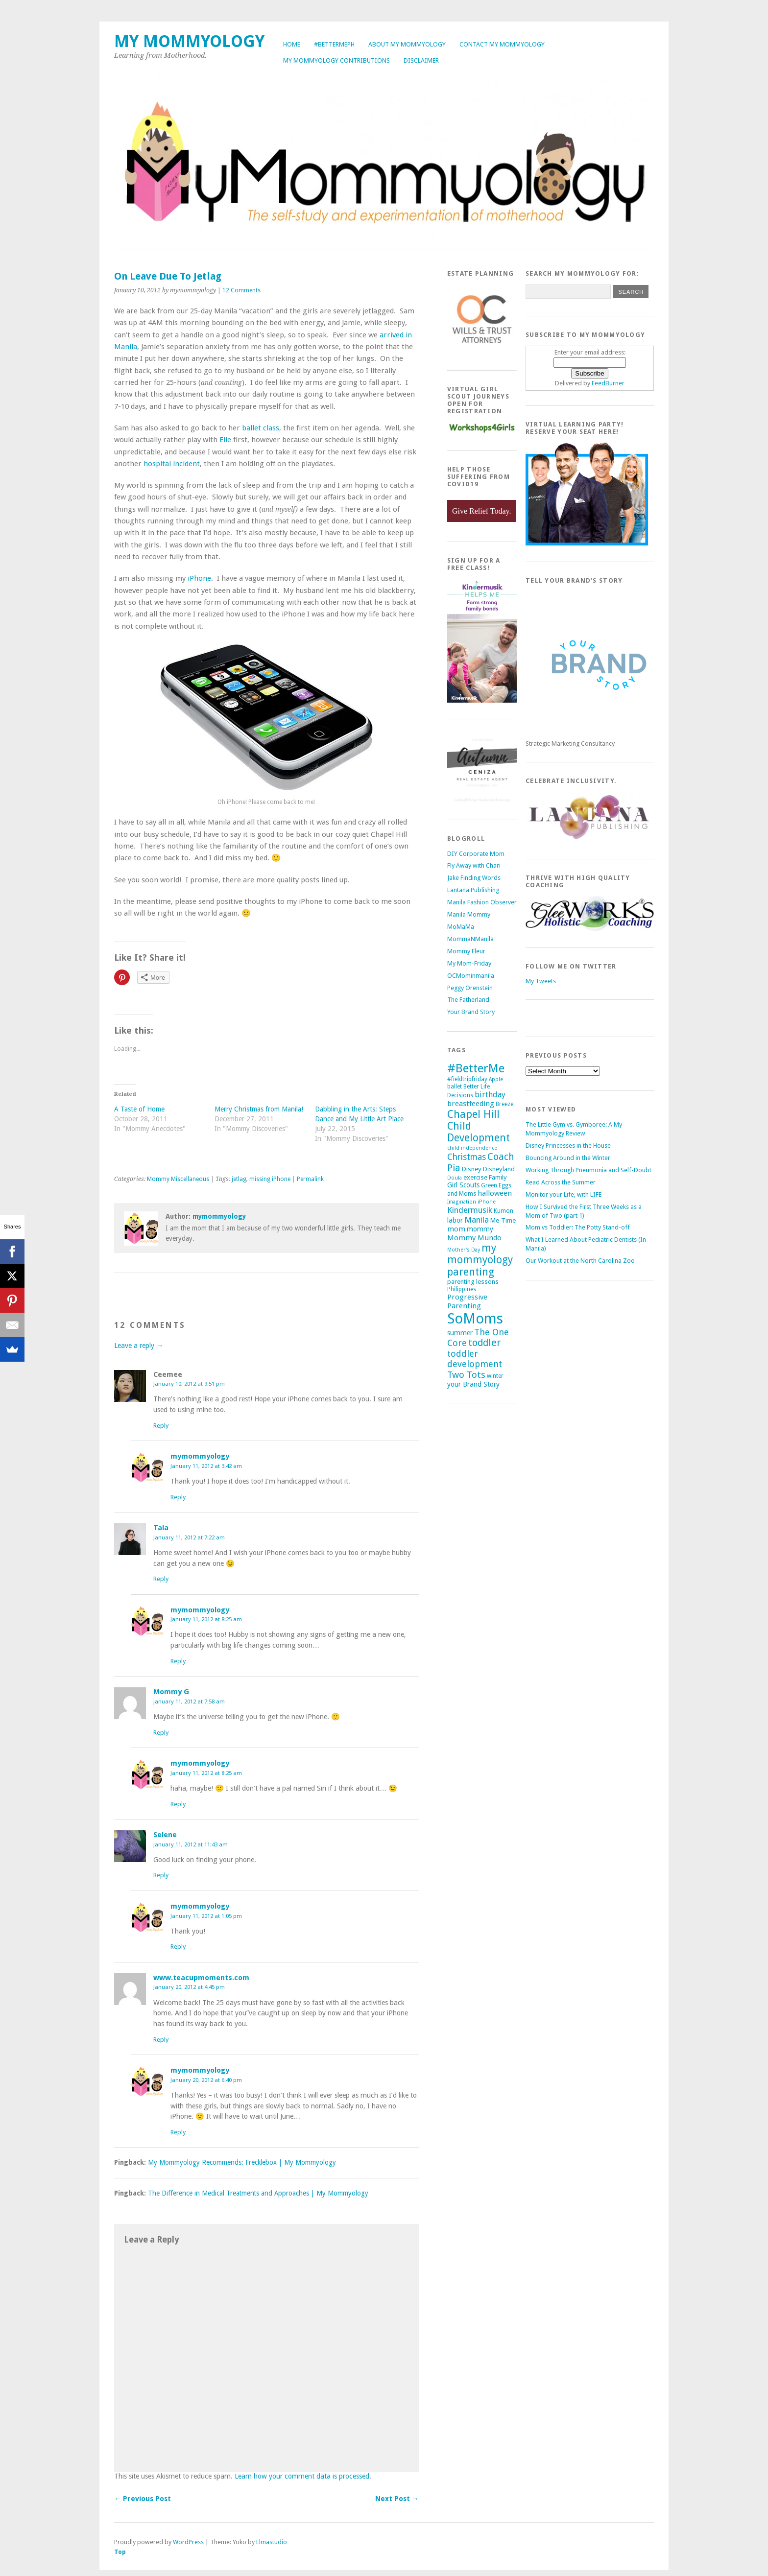  Describe the element at coordinates (463, 1250) in the screenshot. I see `Mother's Day [Mother's Day (4 items)]` at that location.